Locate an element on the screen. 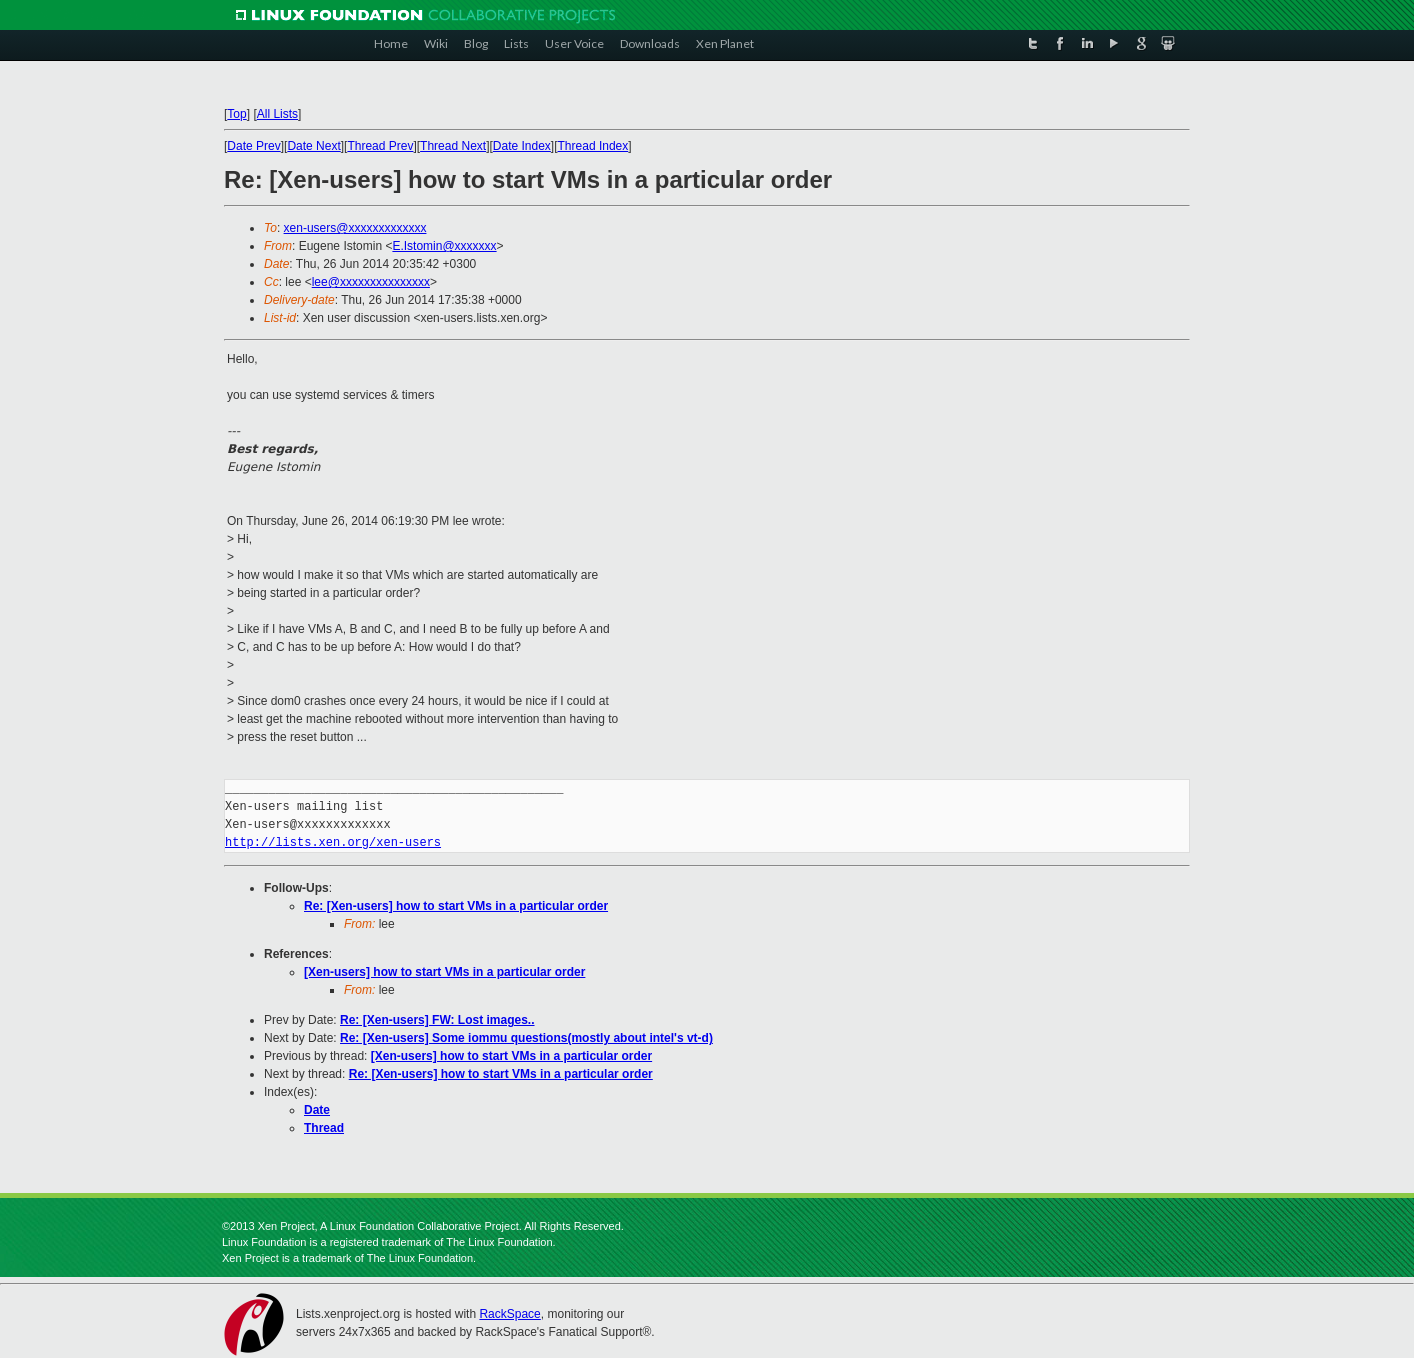  Thread Prev is located at coordinates (380, 146).